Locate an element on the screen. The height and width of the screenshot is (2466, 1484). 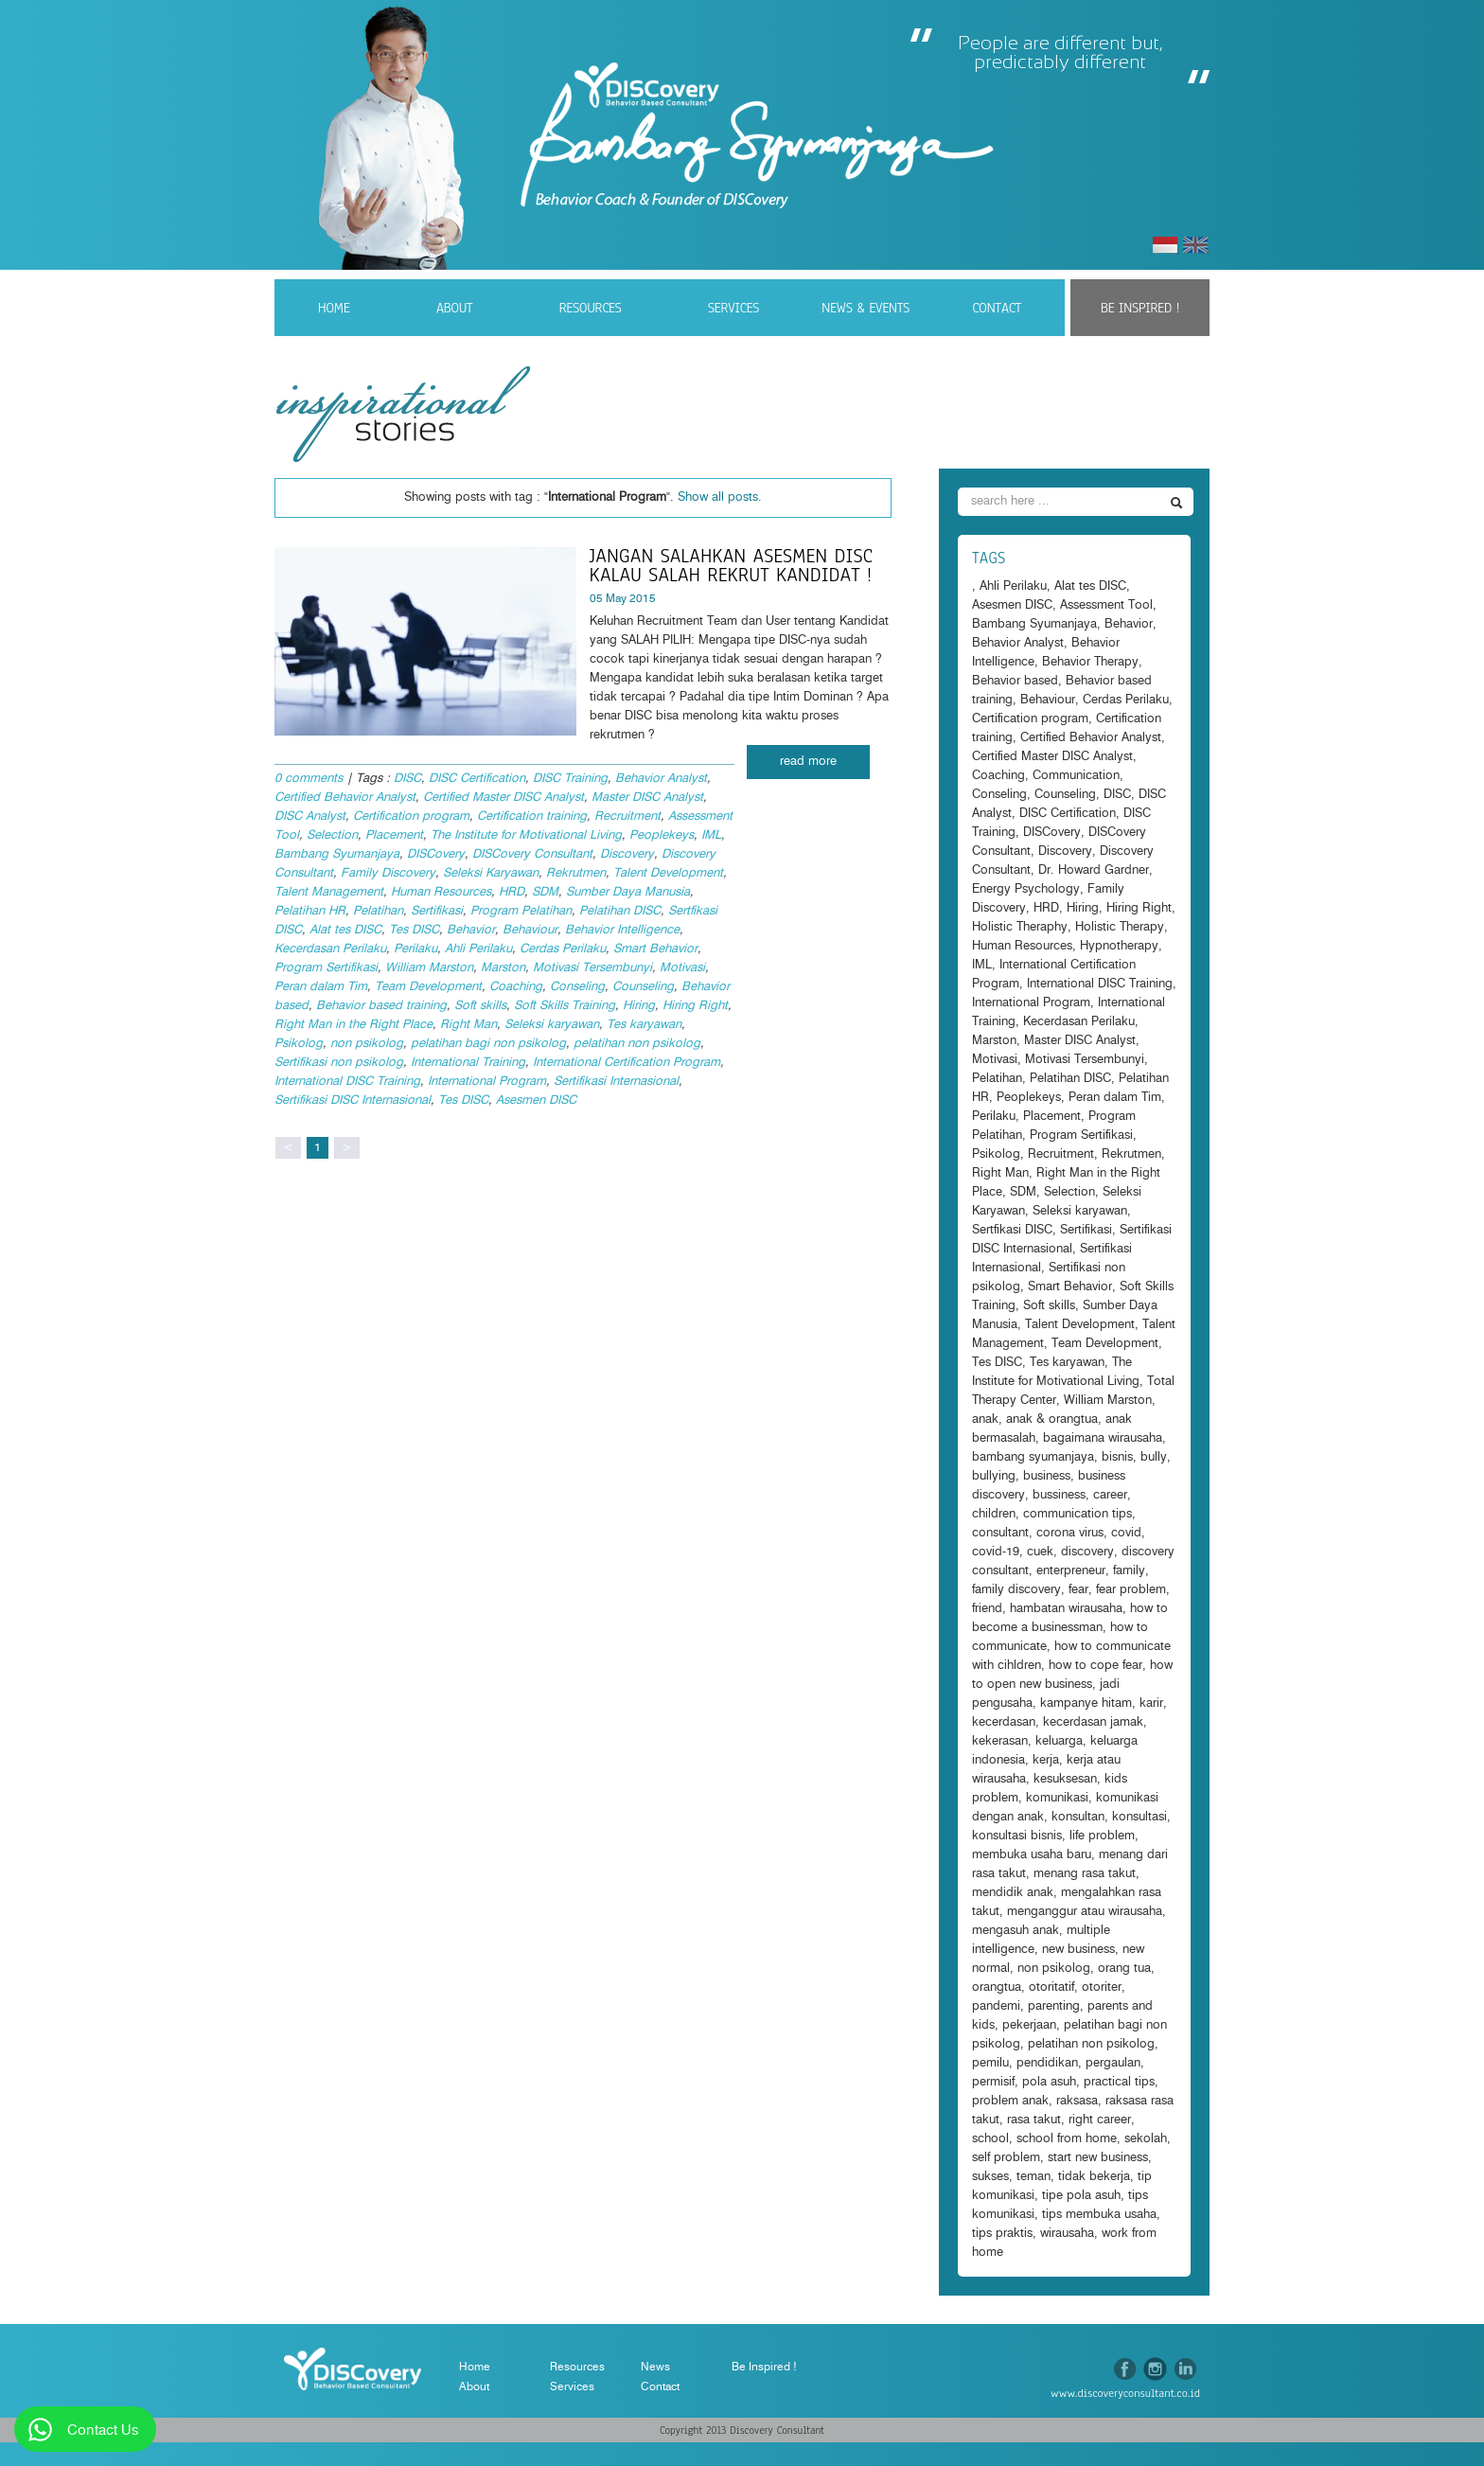
school is located at coordinates (990, 2139).